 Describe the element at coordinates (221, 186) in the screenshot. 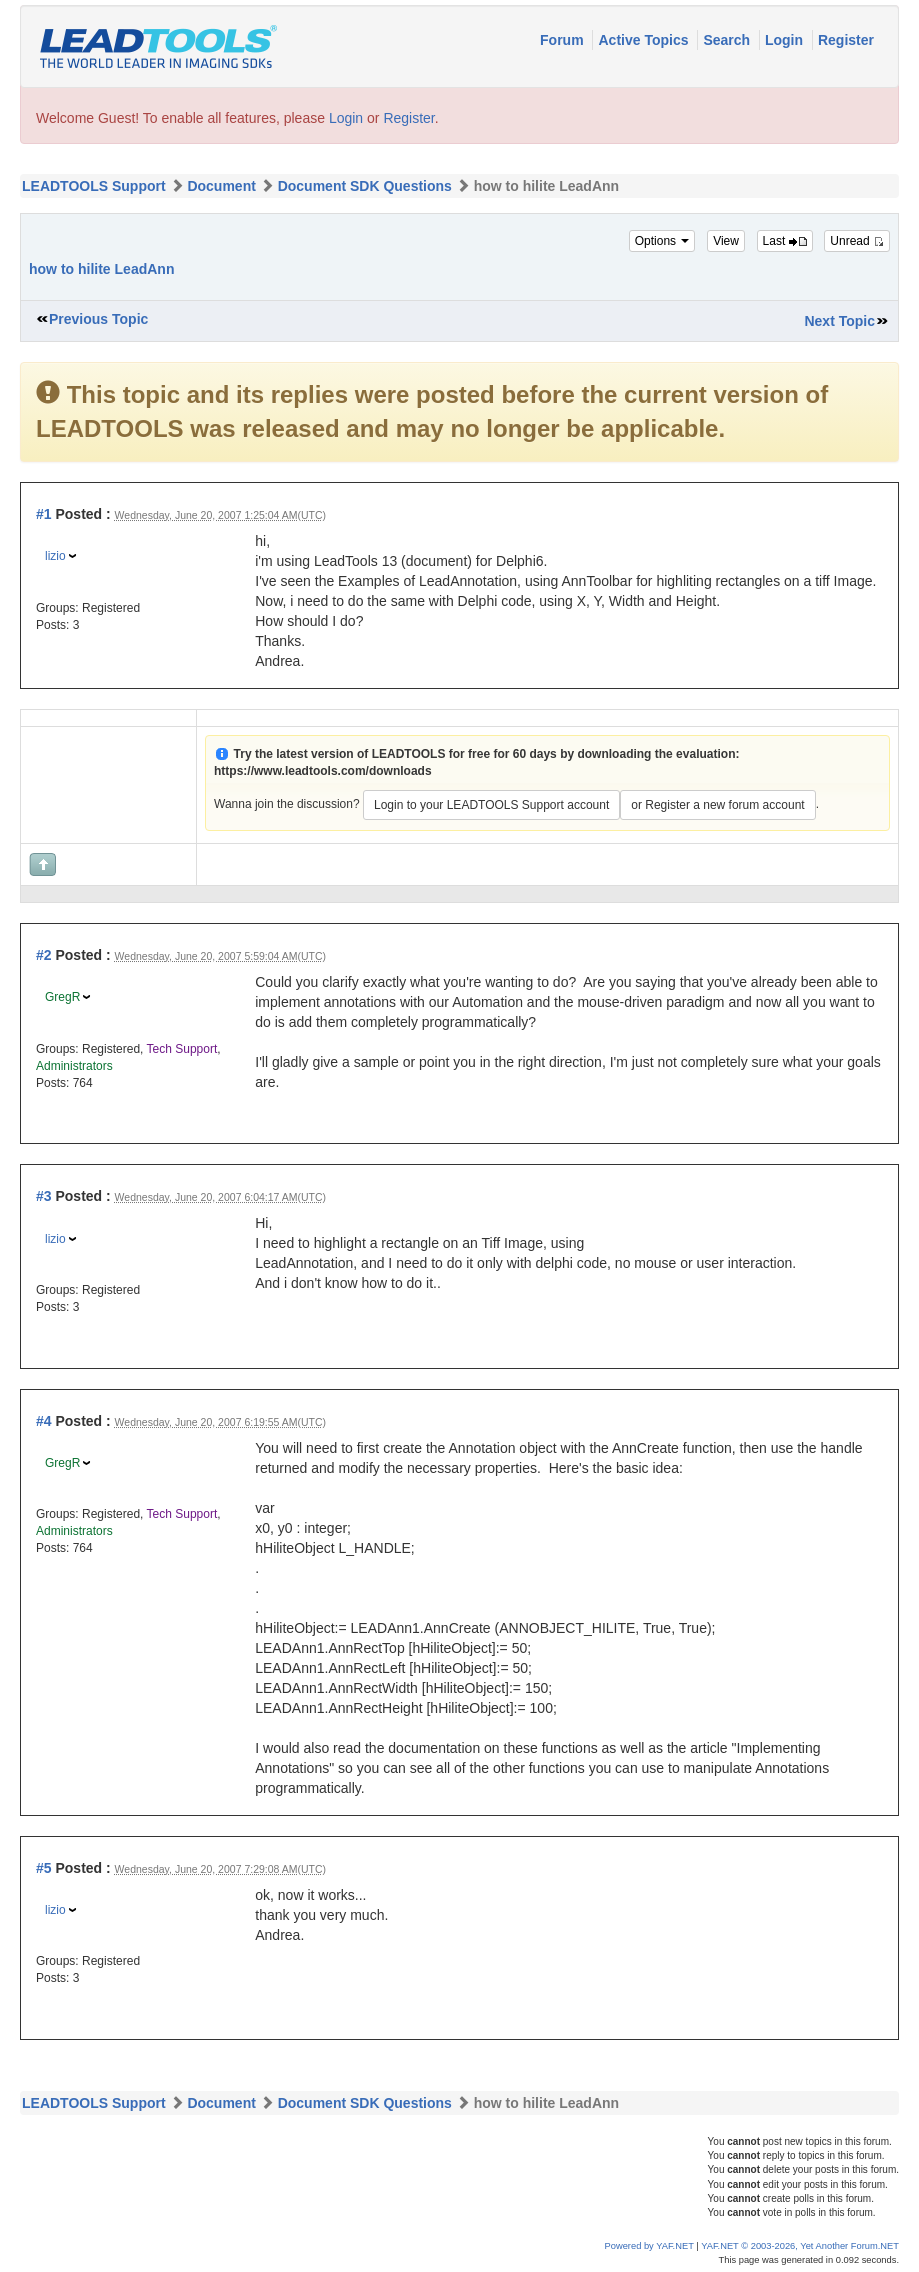

I see `Document` at that location.